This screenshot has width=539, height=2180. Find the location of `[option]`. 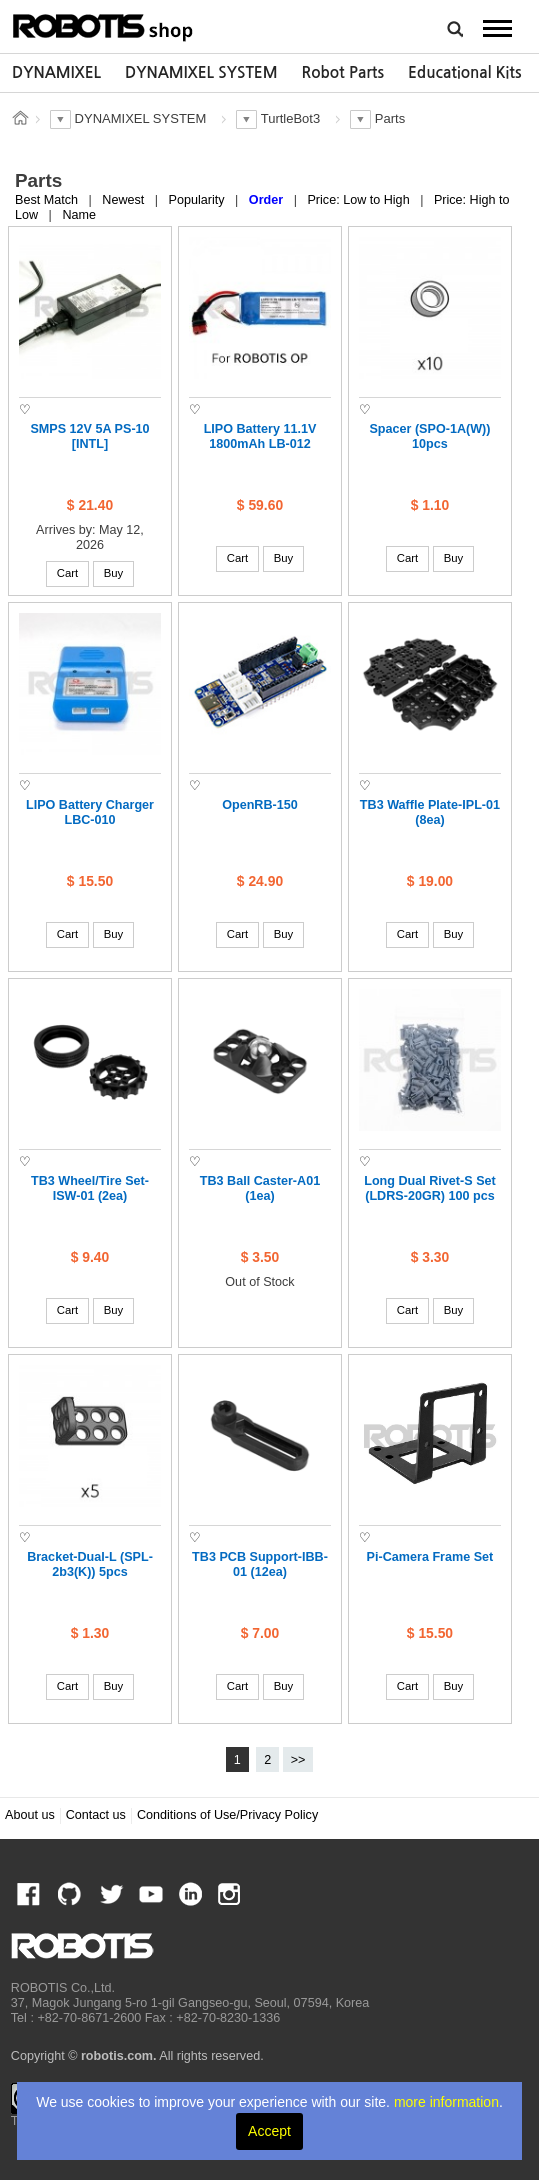

[option] is located at coordinates (56, 73).